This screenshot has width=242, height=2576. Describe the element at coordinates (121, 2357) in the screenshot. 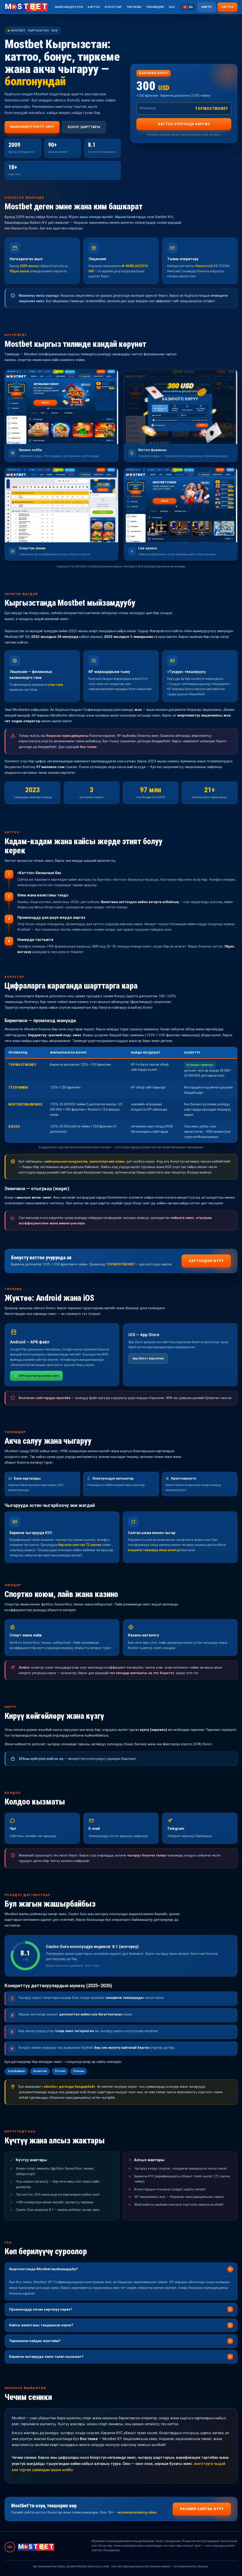

I see `Биринчи чыгарууда эмне талап кылынат?` at that location.